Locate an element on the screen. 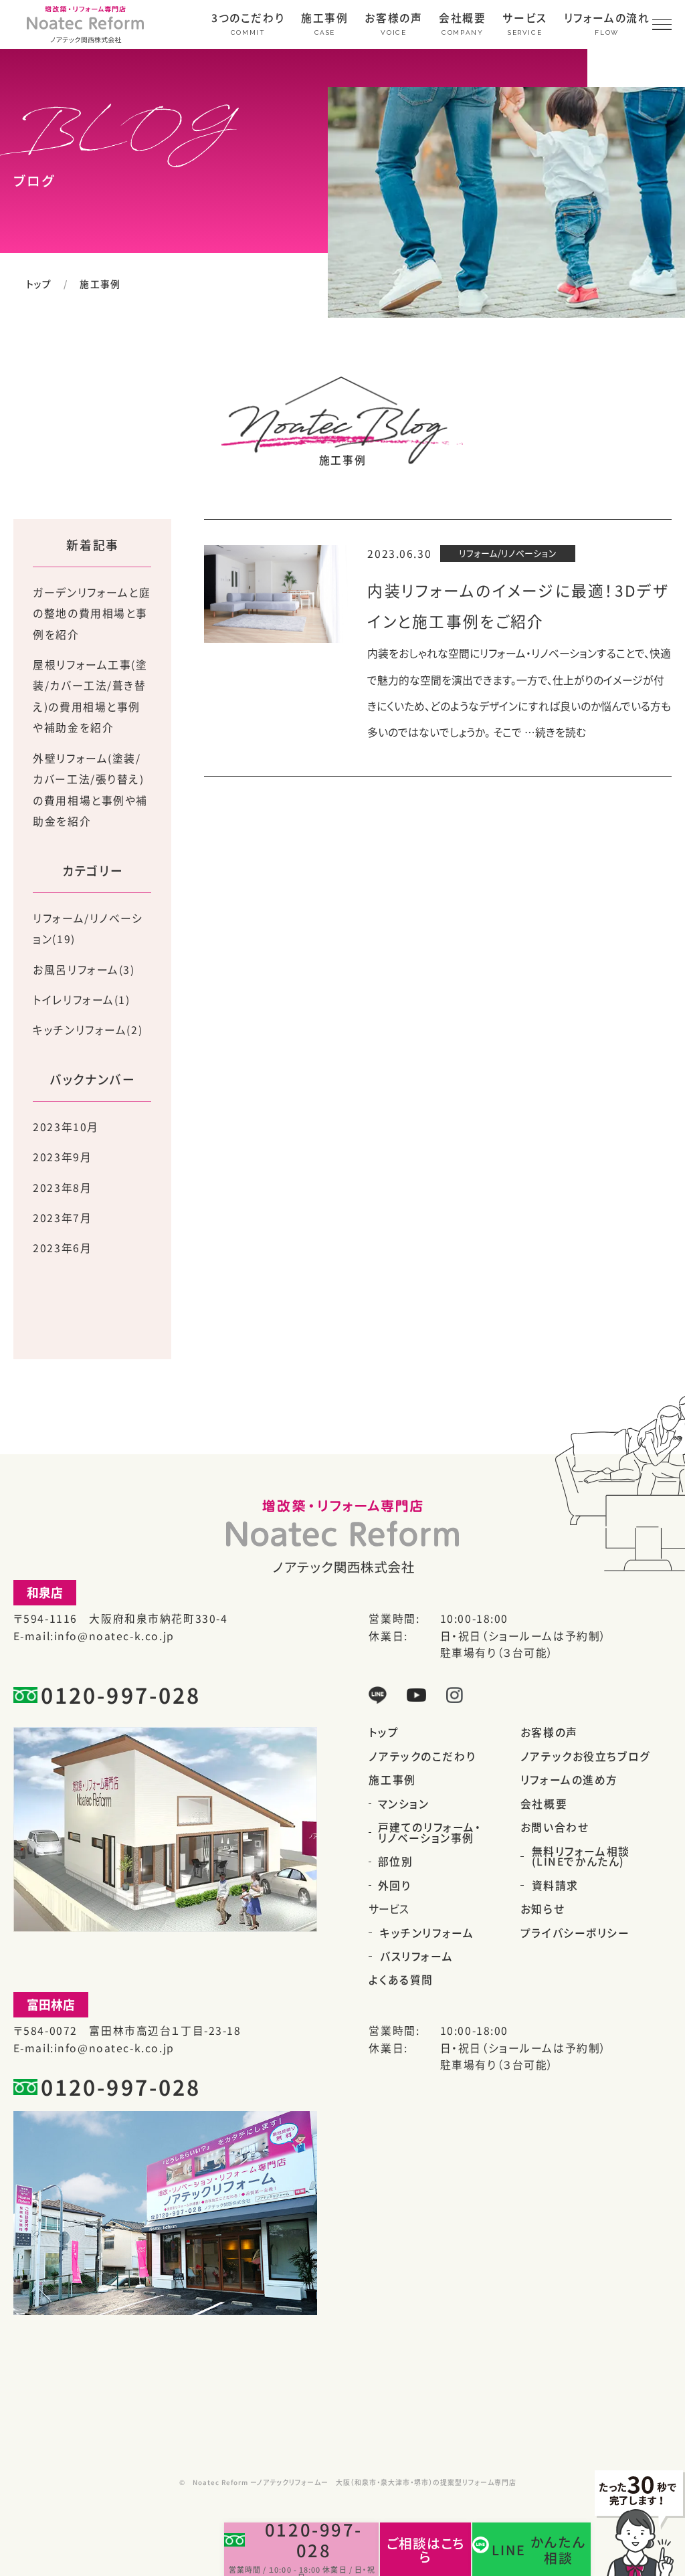 The image size is (685, 2576). トップ is located at coordinates (39, 283).